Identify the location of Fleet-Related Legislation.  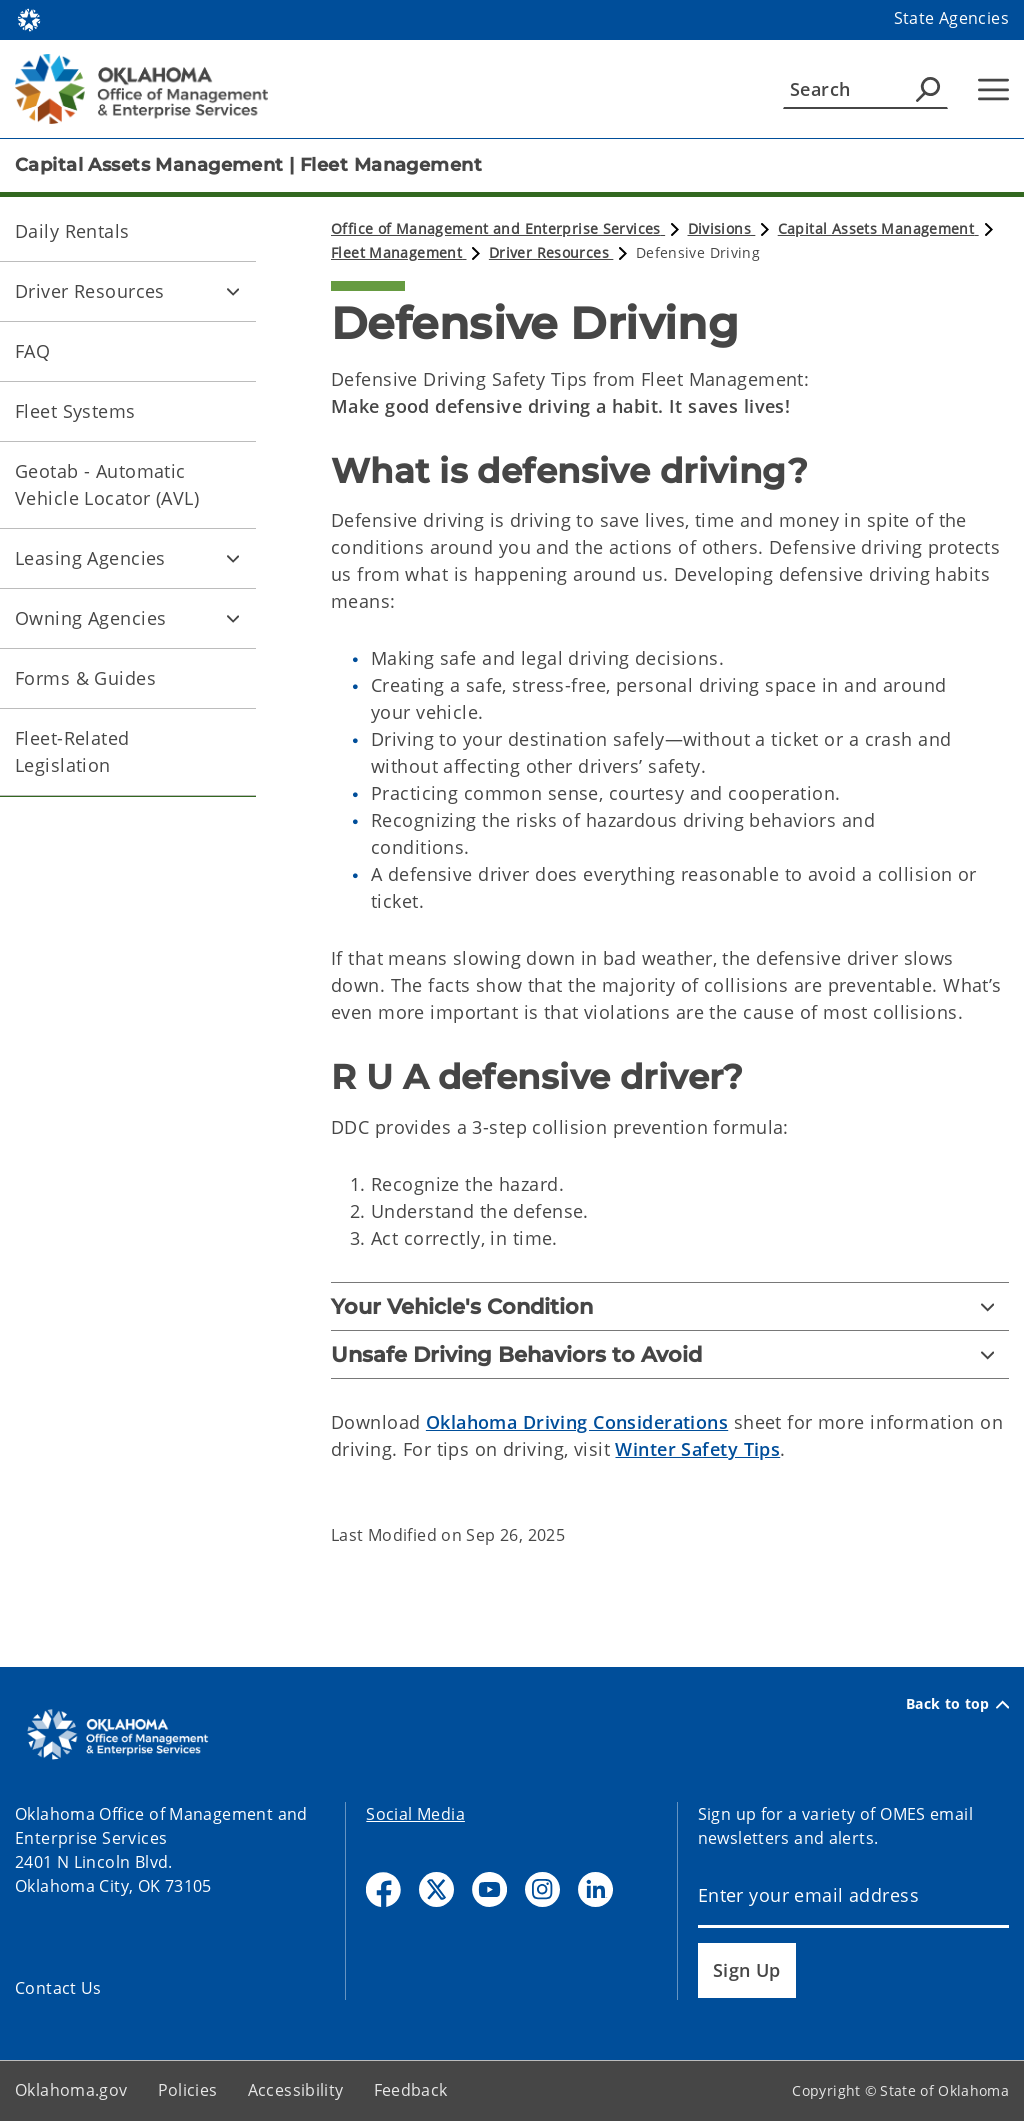
(72, 751).